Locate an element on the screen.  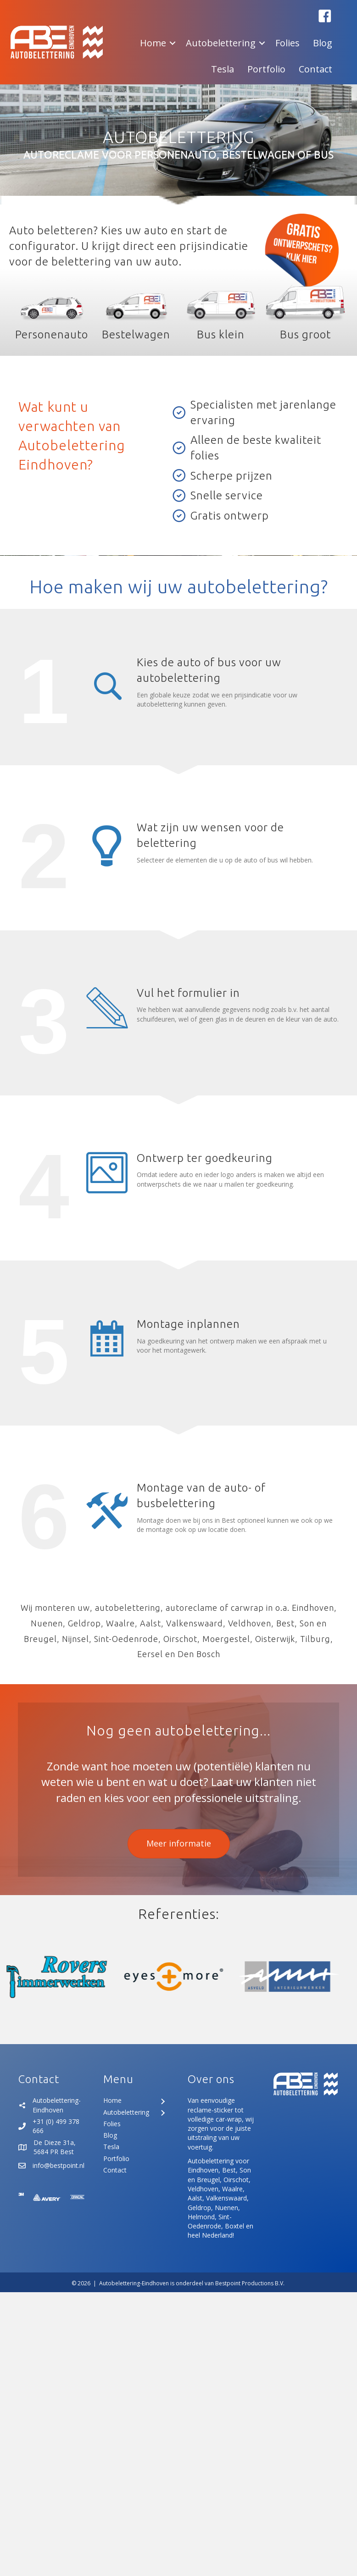
Folies is located at coordinates (287, 43).